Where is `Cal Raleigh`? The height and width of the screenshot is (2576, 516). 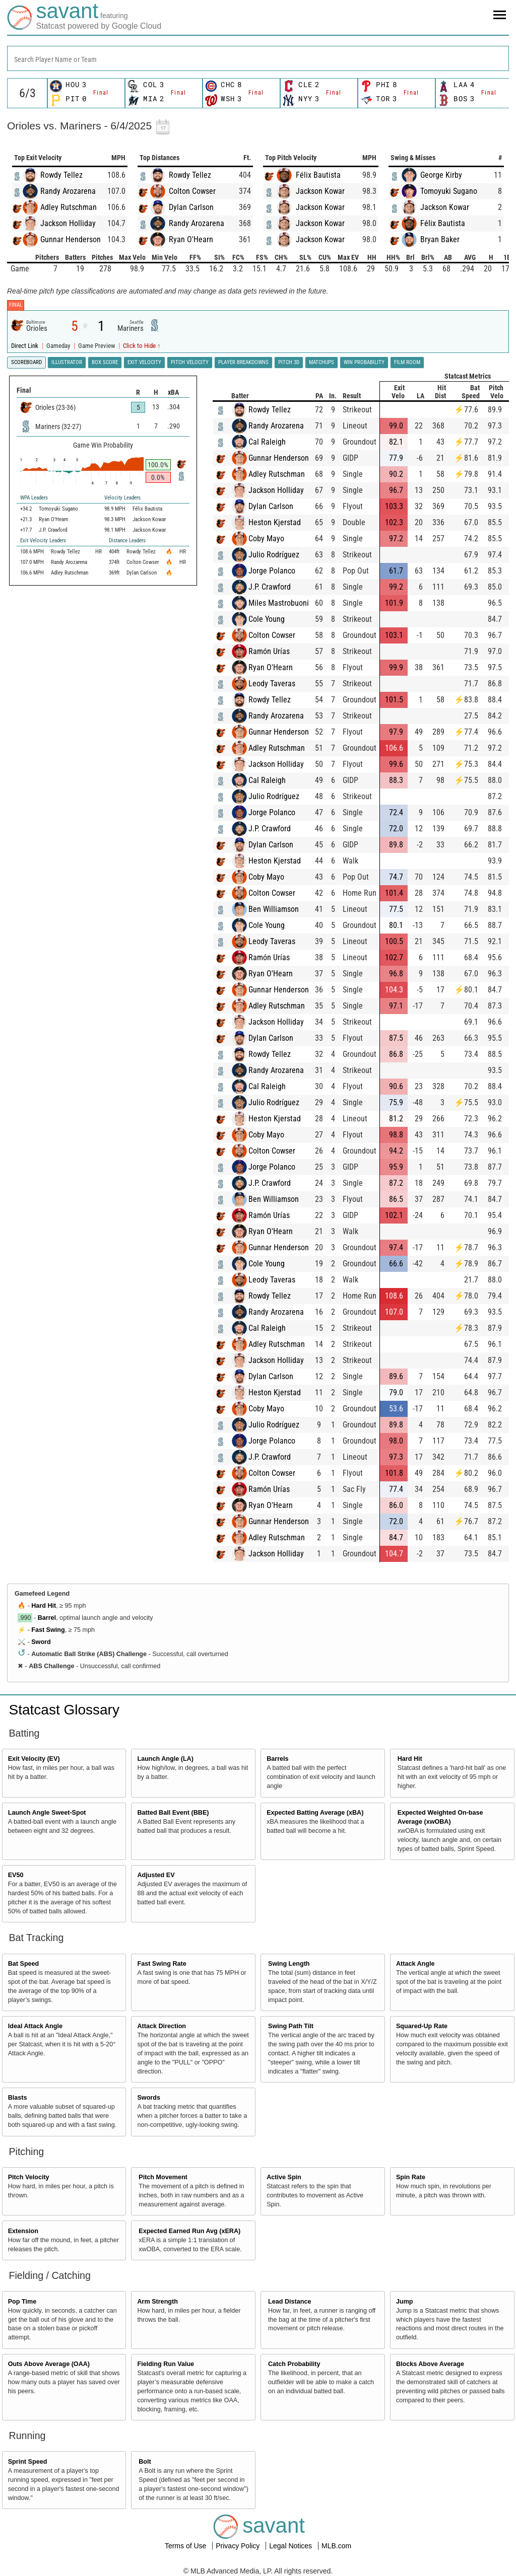 Cal Raleigh is located at coordinates (267, 442).